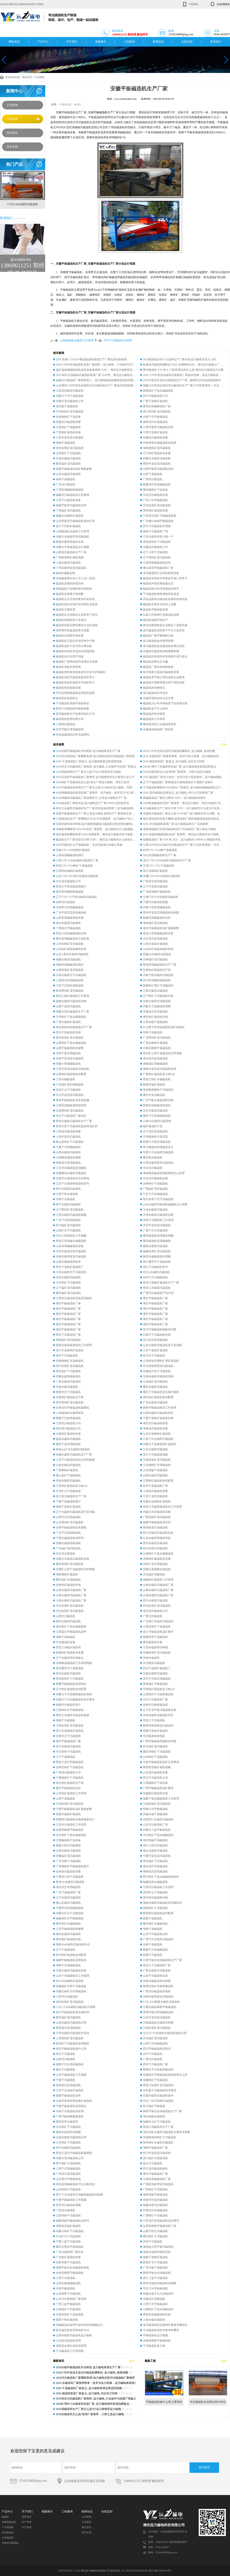 This screenshot has width=230, height=2576. What do you see at coordinates (215, 41) in the screenshot?
I see `联系我们` at bounding box center [215, 41].